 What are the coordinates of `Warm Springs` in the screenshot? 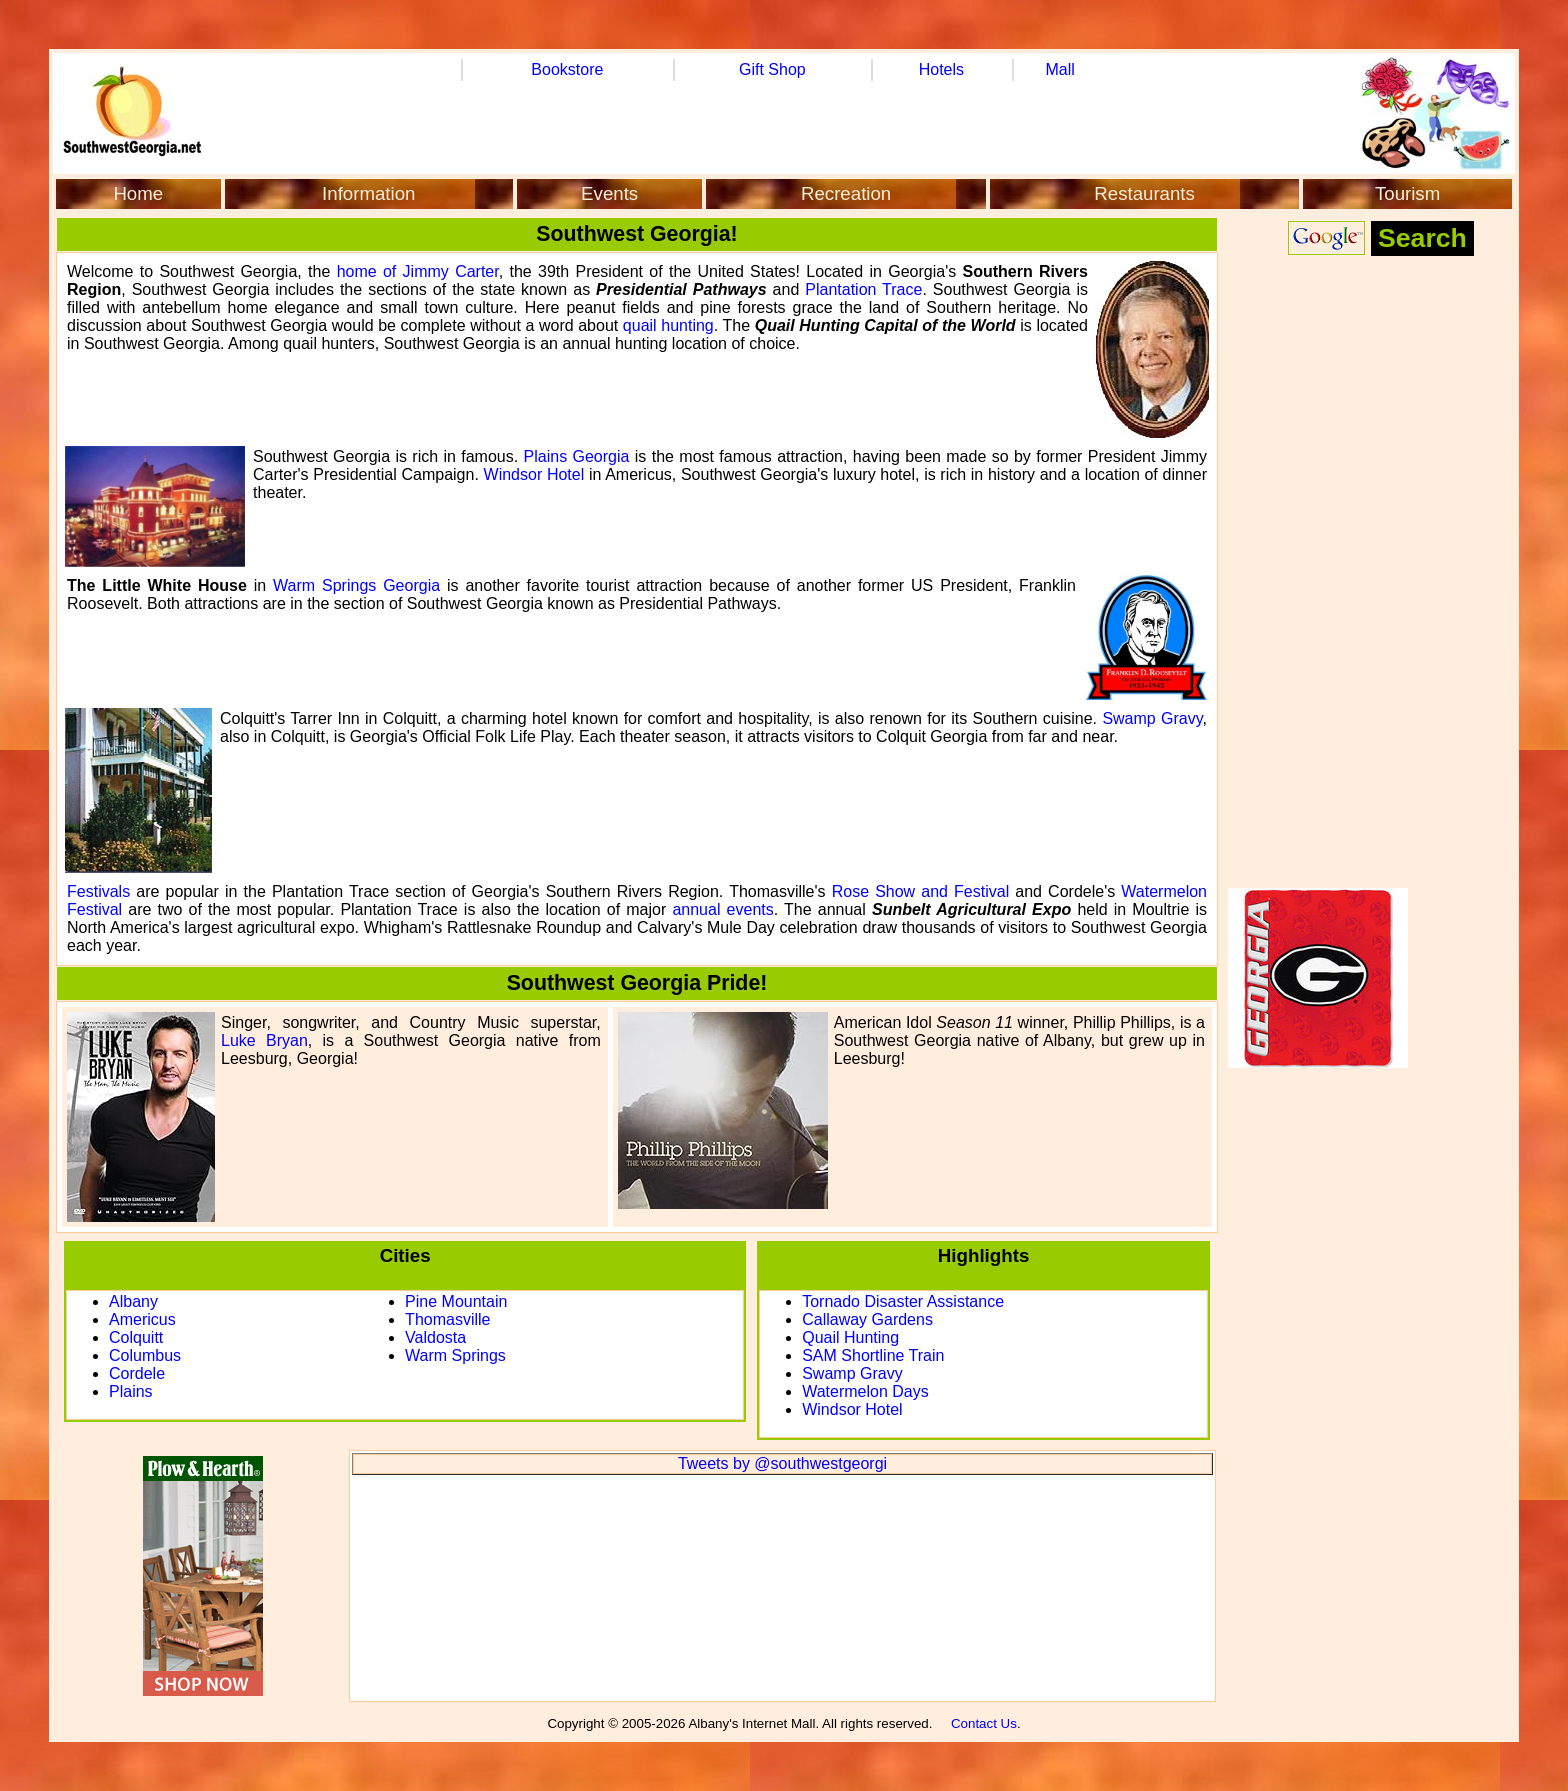 It's located at (455, 1355).